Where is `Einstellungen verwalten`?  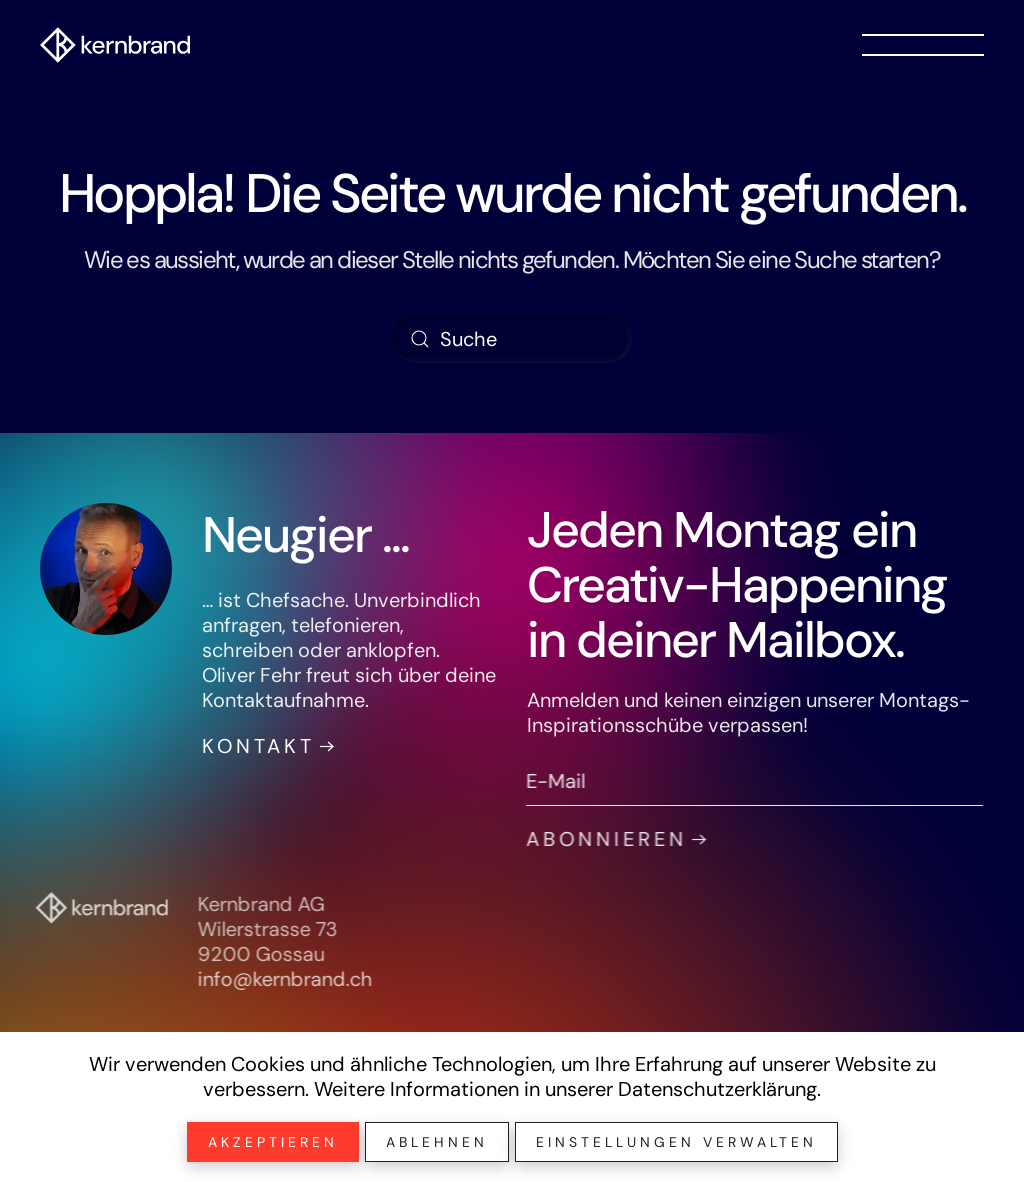 Einstellungen verwalten is located at coordinates (676, 1142).